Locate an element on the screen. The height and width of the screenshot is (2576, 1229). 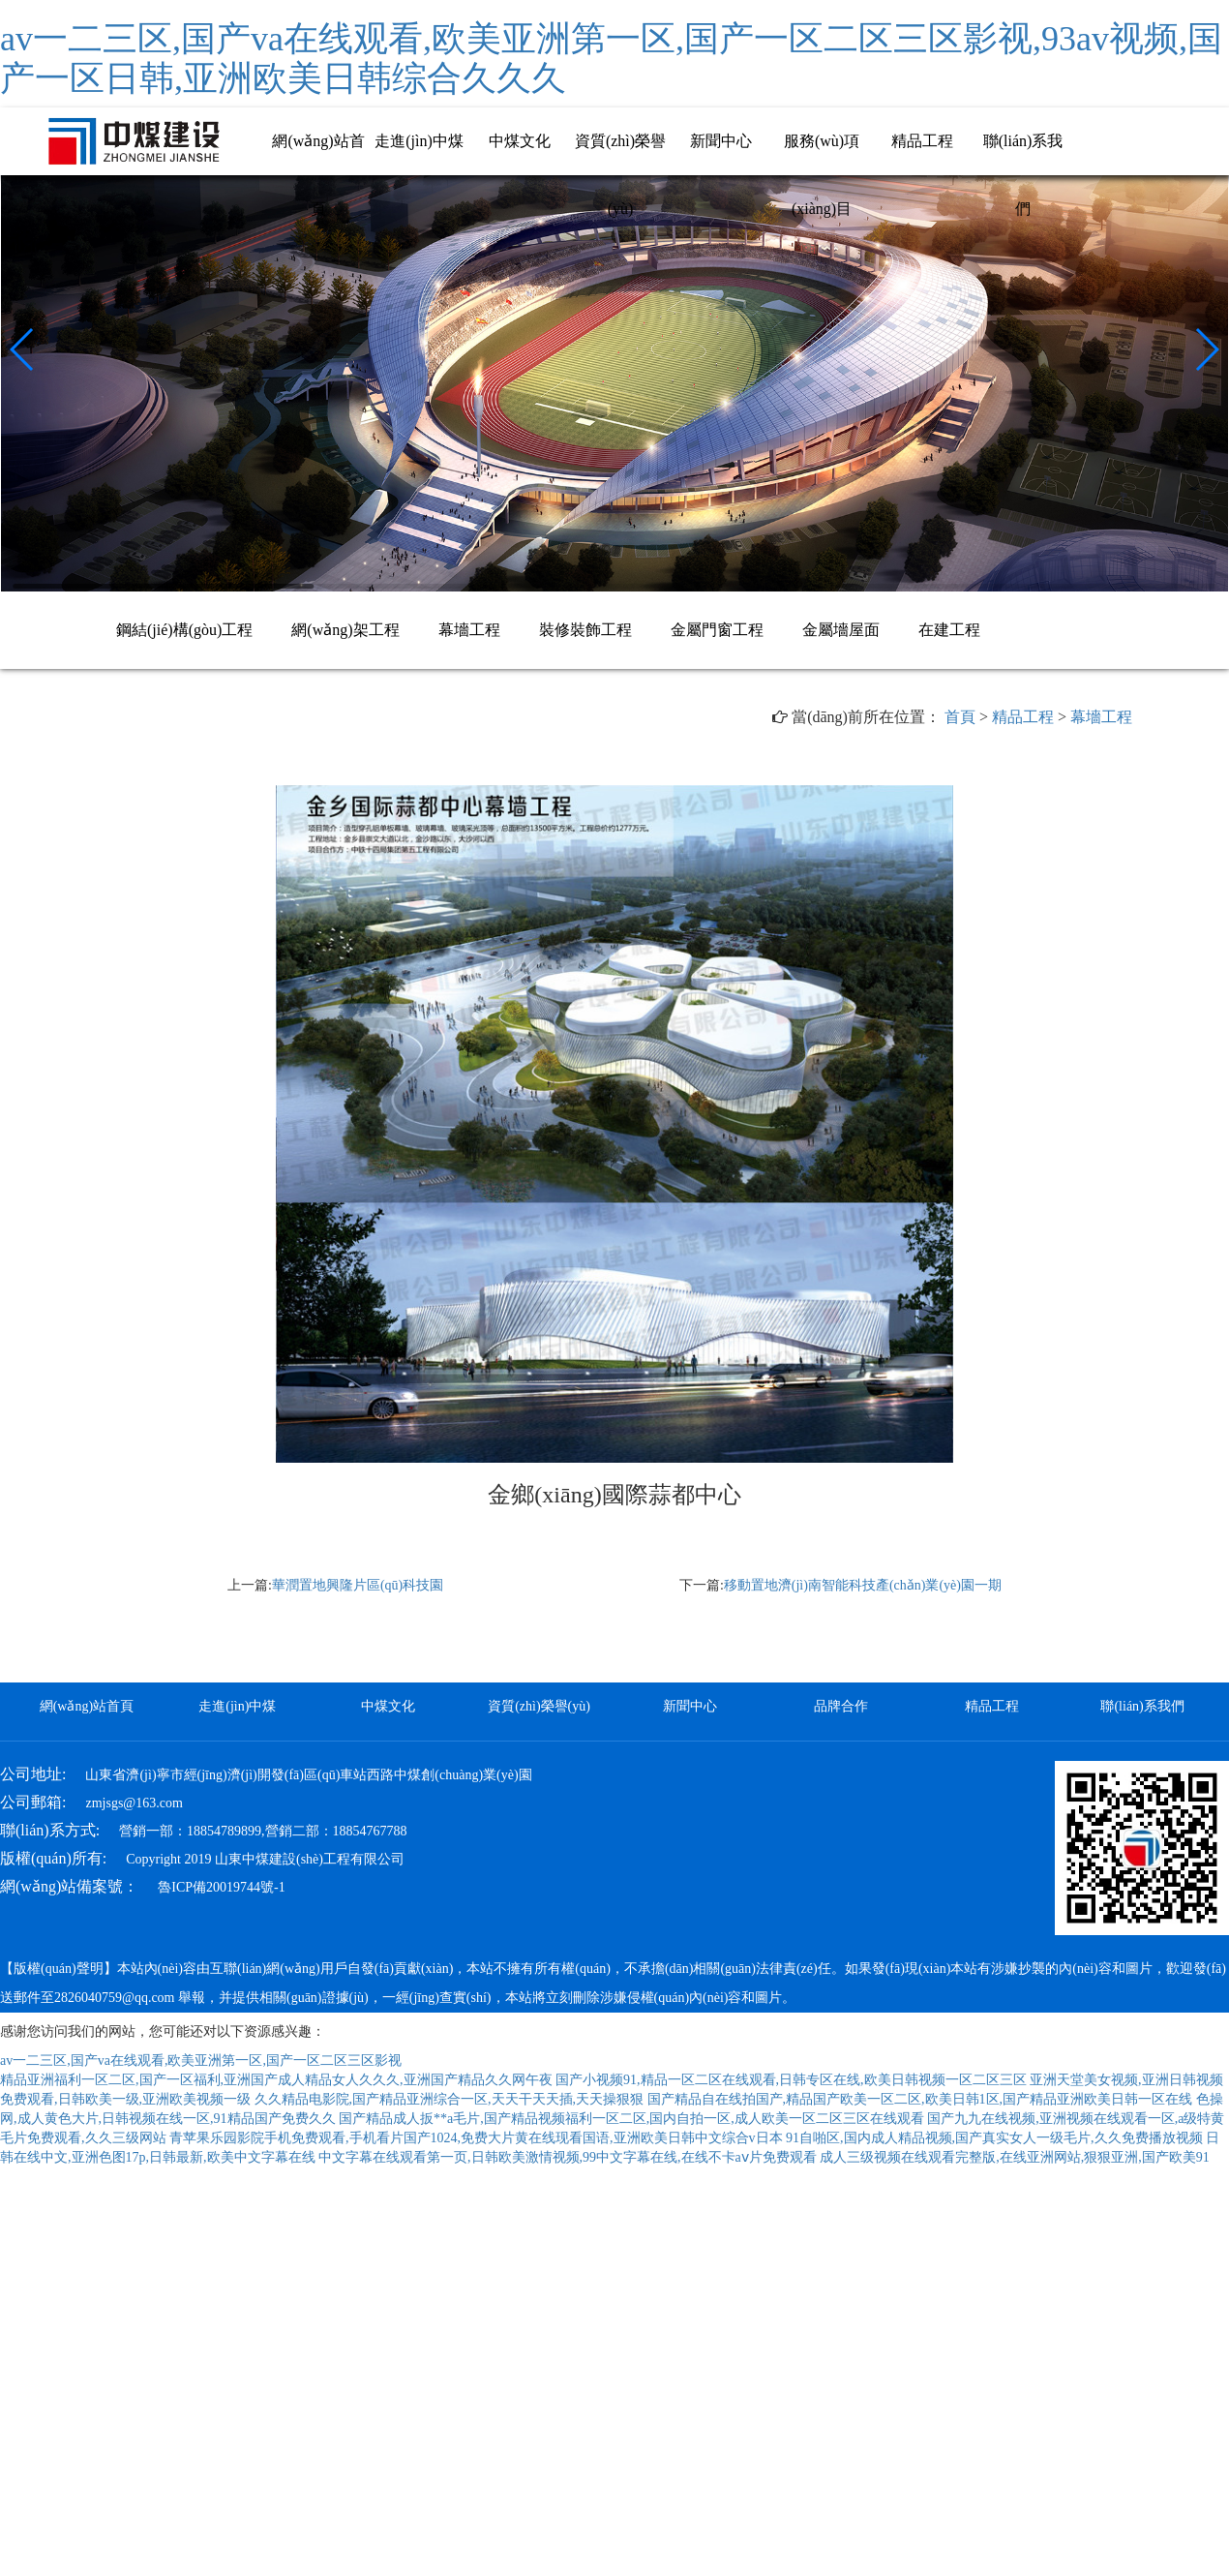
網(wǎng)架工程 is located at coordinates (345, 629).